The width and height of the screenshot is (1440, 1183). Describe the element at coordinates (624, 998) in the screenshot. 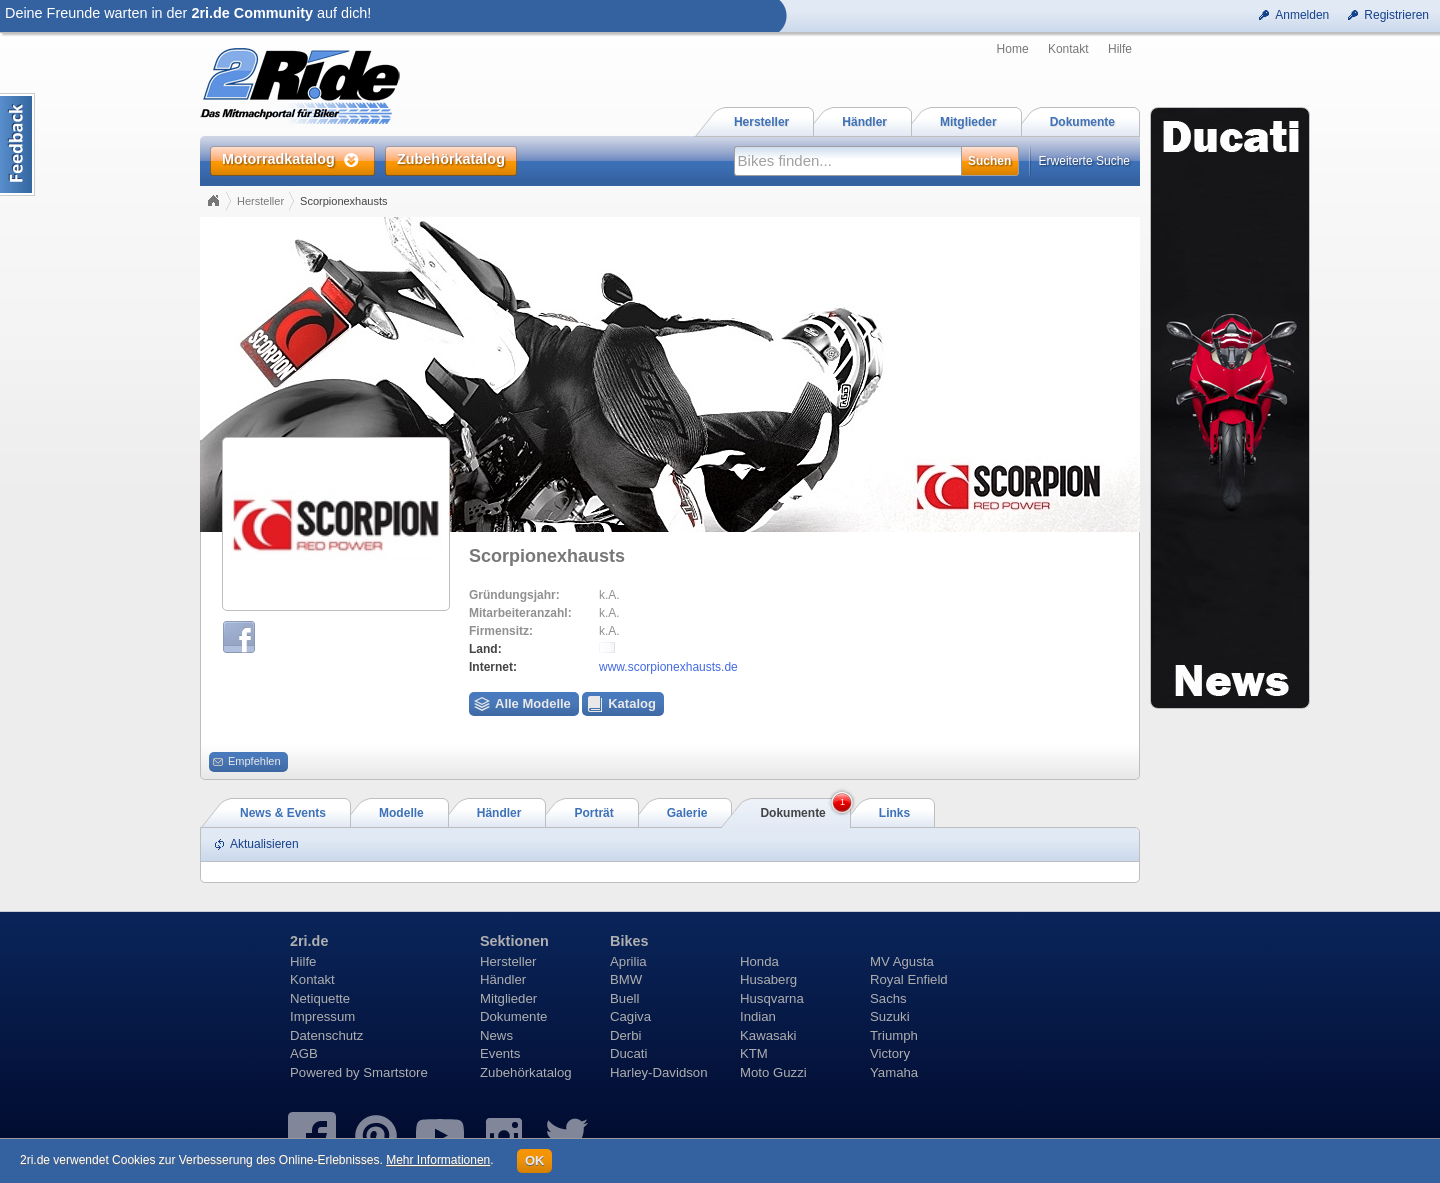

I see `Buell` at that location.